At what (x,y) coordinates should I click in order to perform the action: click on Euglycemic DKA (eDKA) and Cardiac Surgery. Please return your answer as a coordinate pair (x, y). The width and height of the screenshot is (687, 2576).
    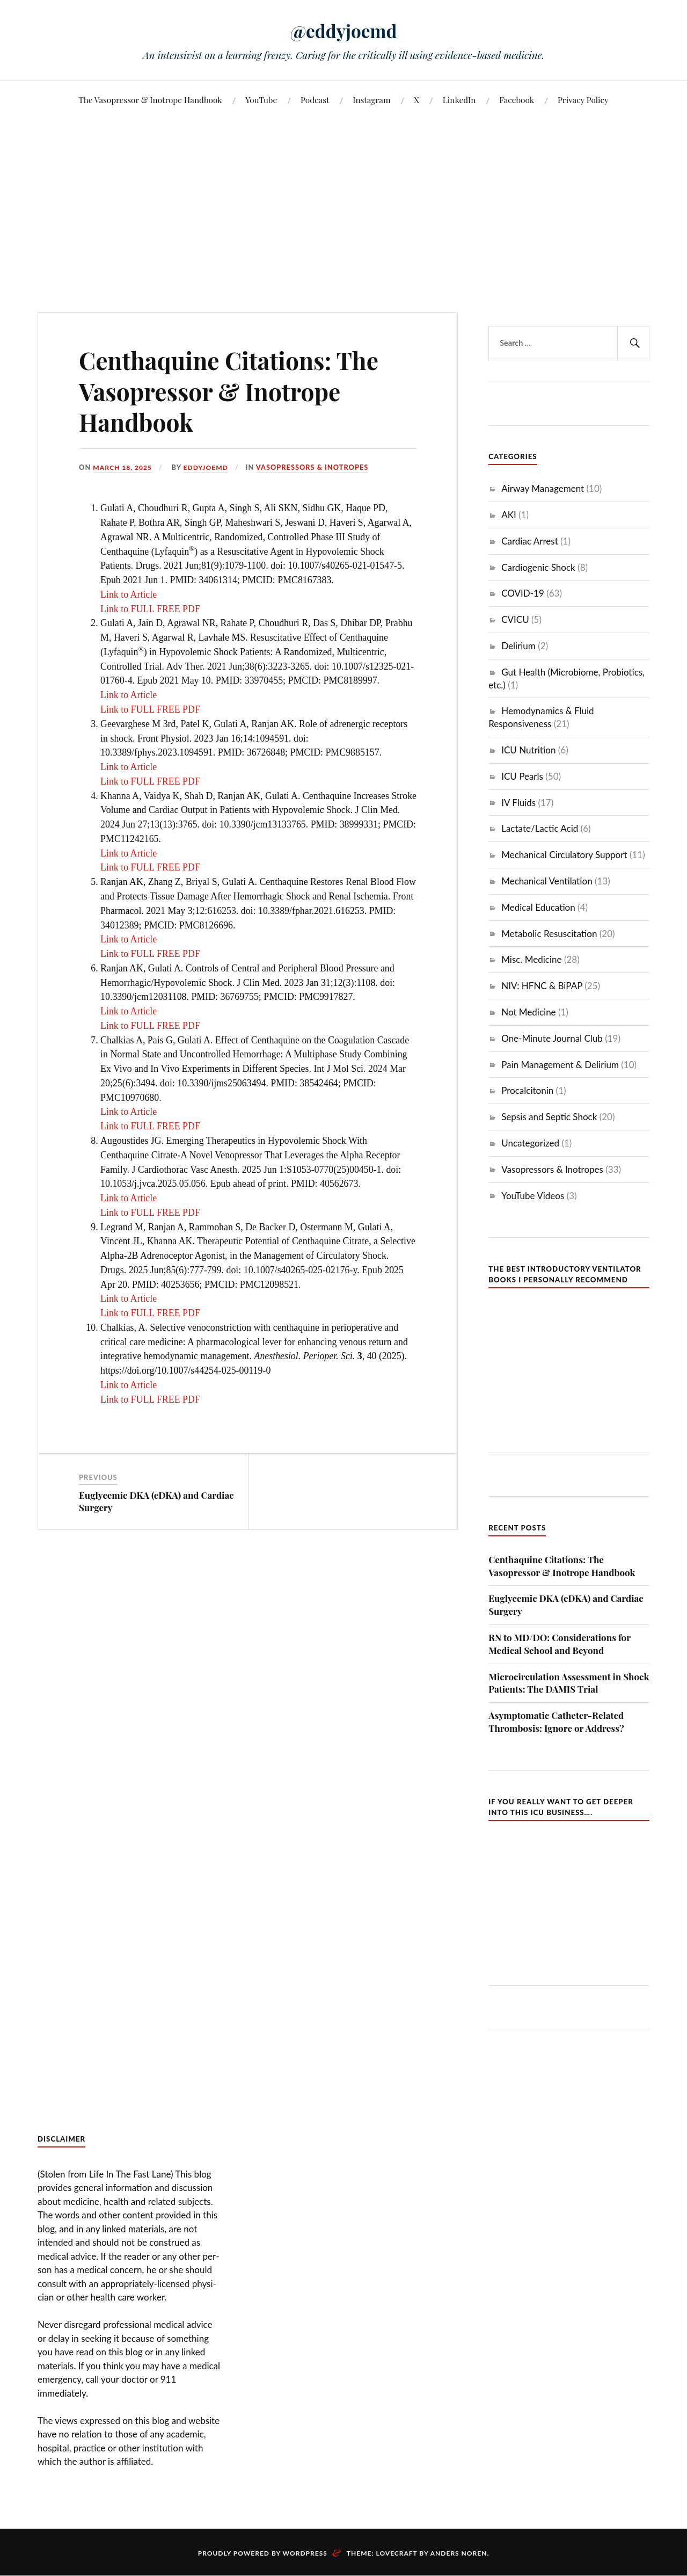
    Looking at the image, I should click on (566, 1604).